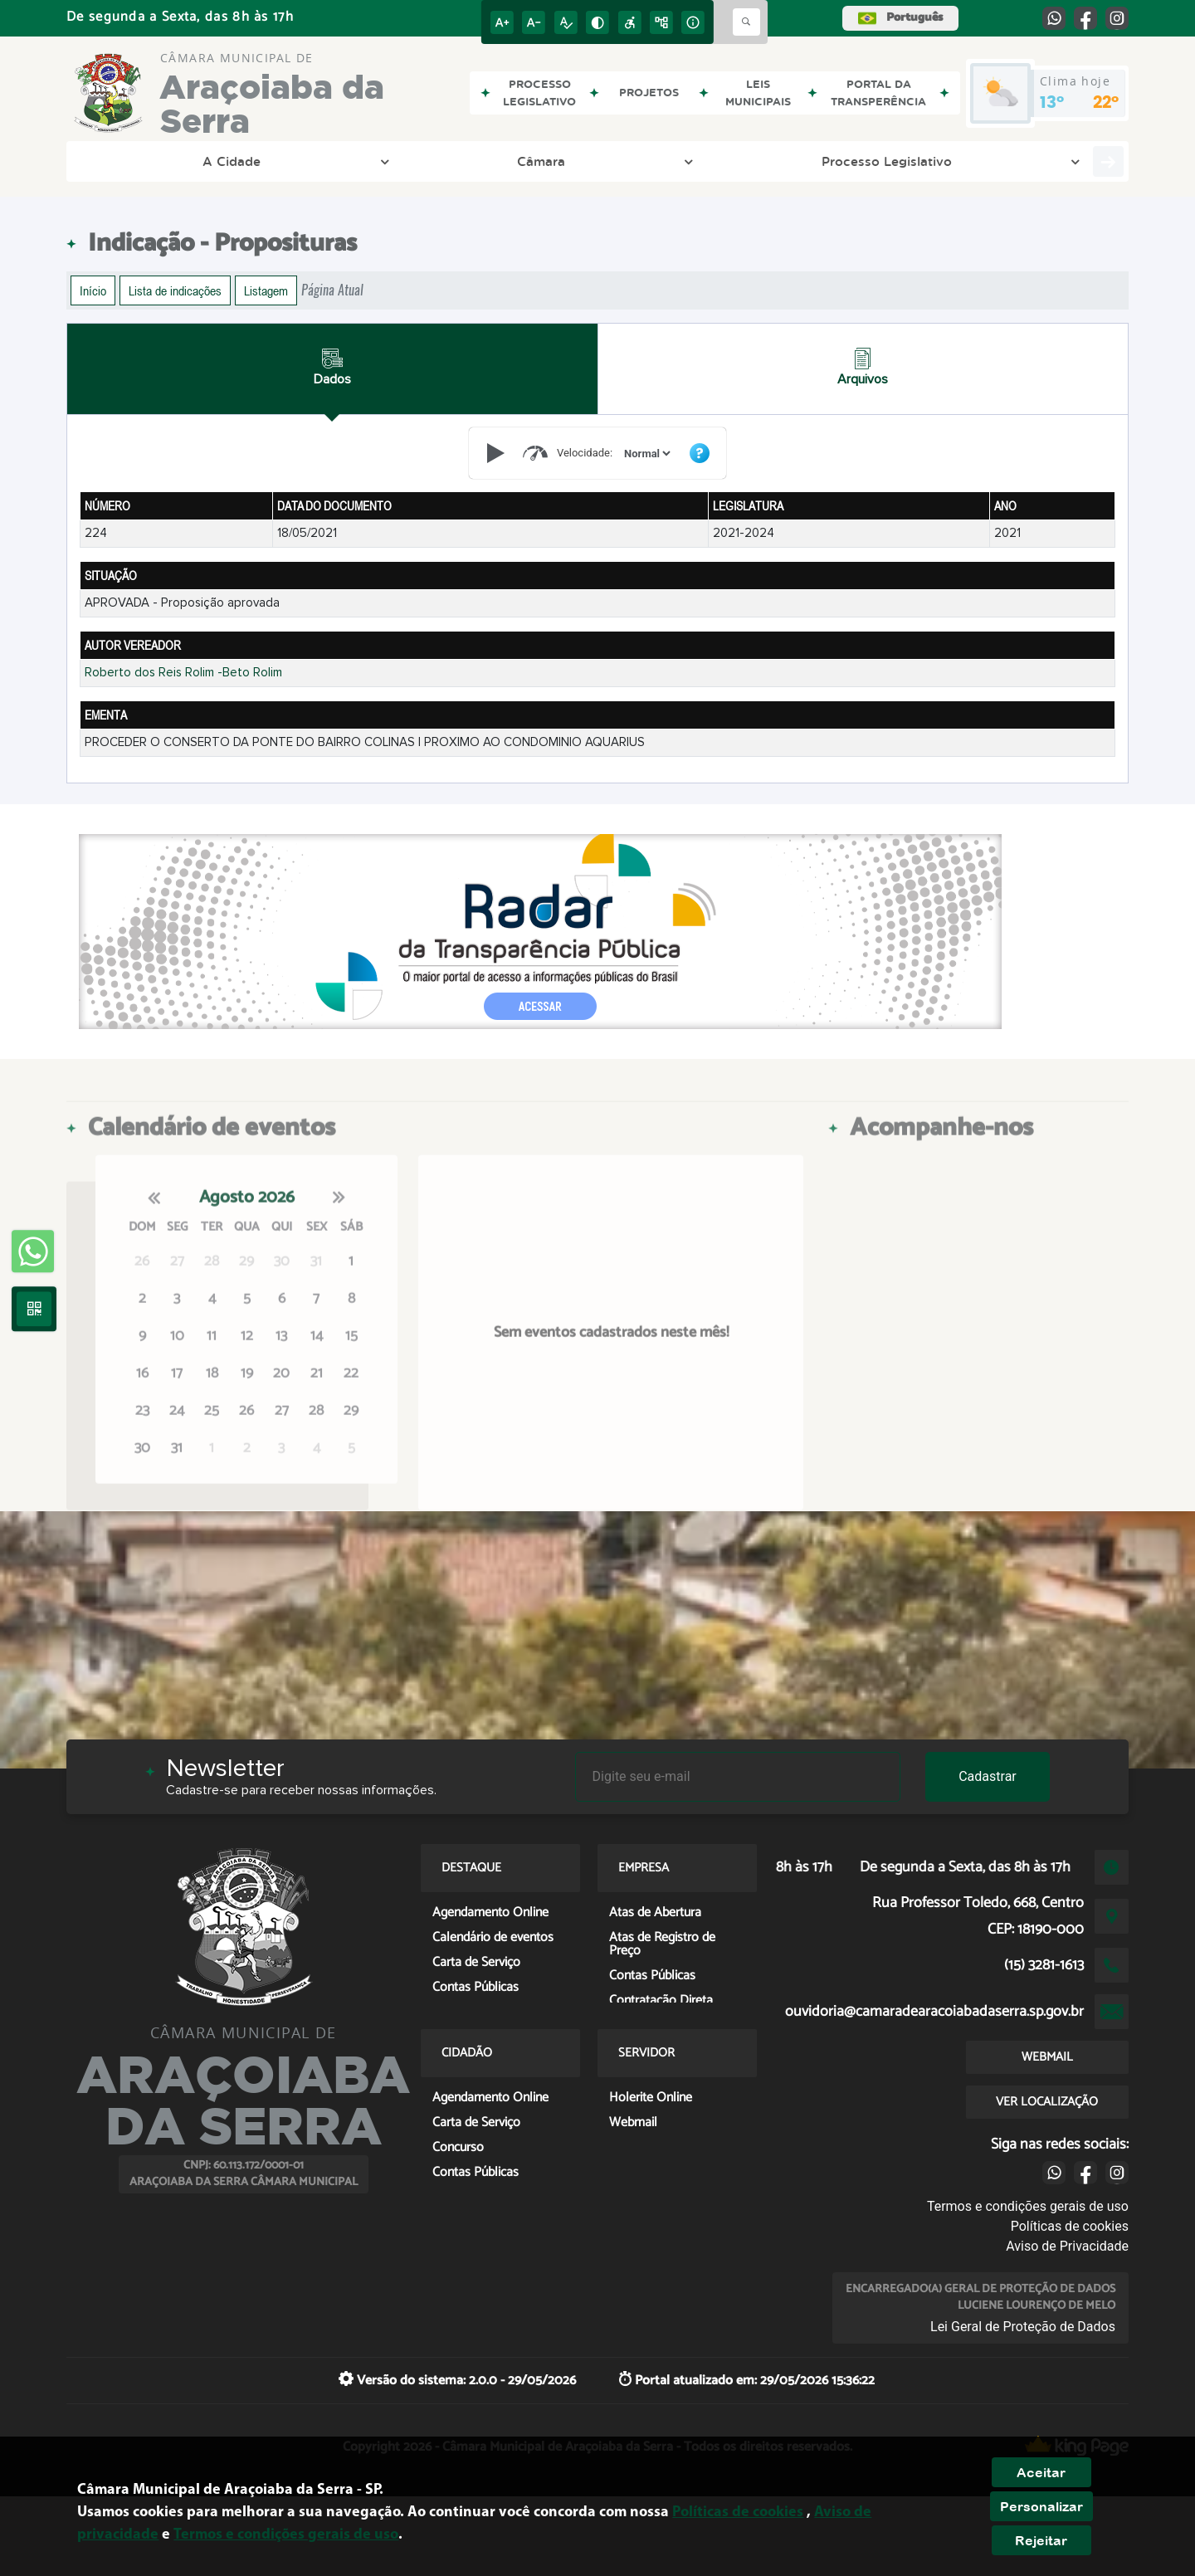 The width and height of the screenshot is (1195, 2576). What do you see at coordinates (851, 161) in the screenshot?
I see `Empresa` at bounding box center [851, 161].